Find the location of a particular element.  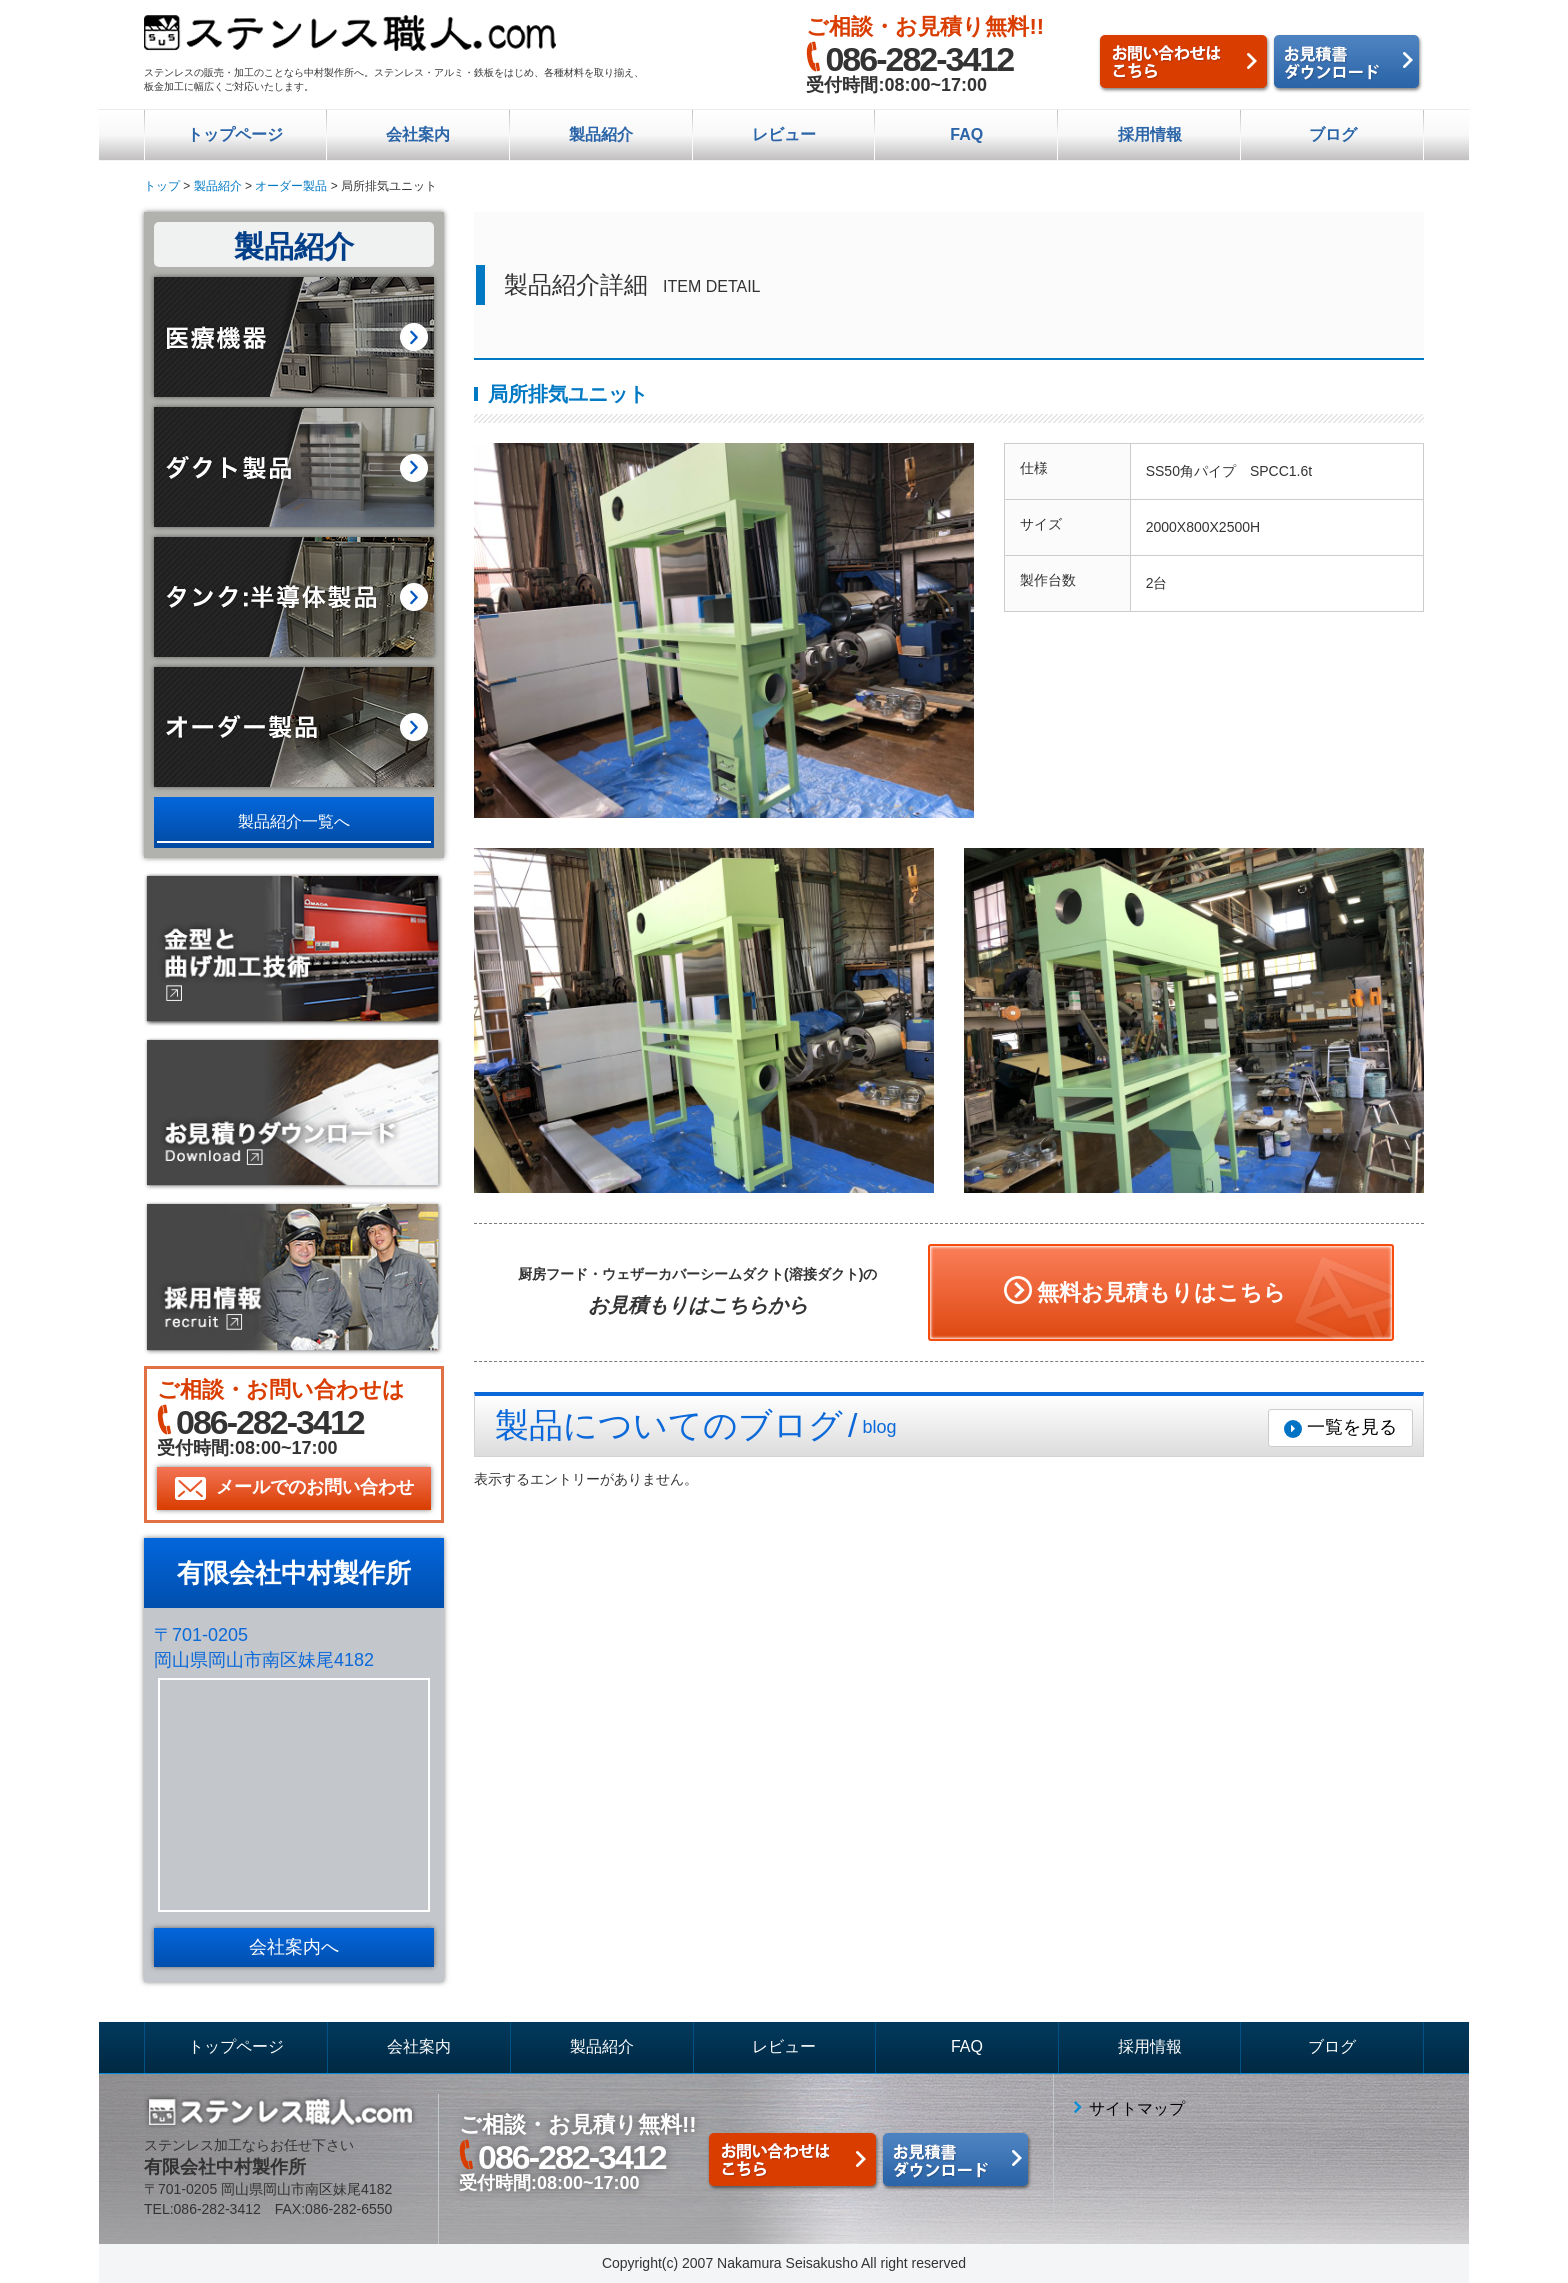

ブログ is located at coordinates (1333, 134).